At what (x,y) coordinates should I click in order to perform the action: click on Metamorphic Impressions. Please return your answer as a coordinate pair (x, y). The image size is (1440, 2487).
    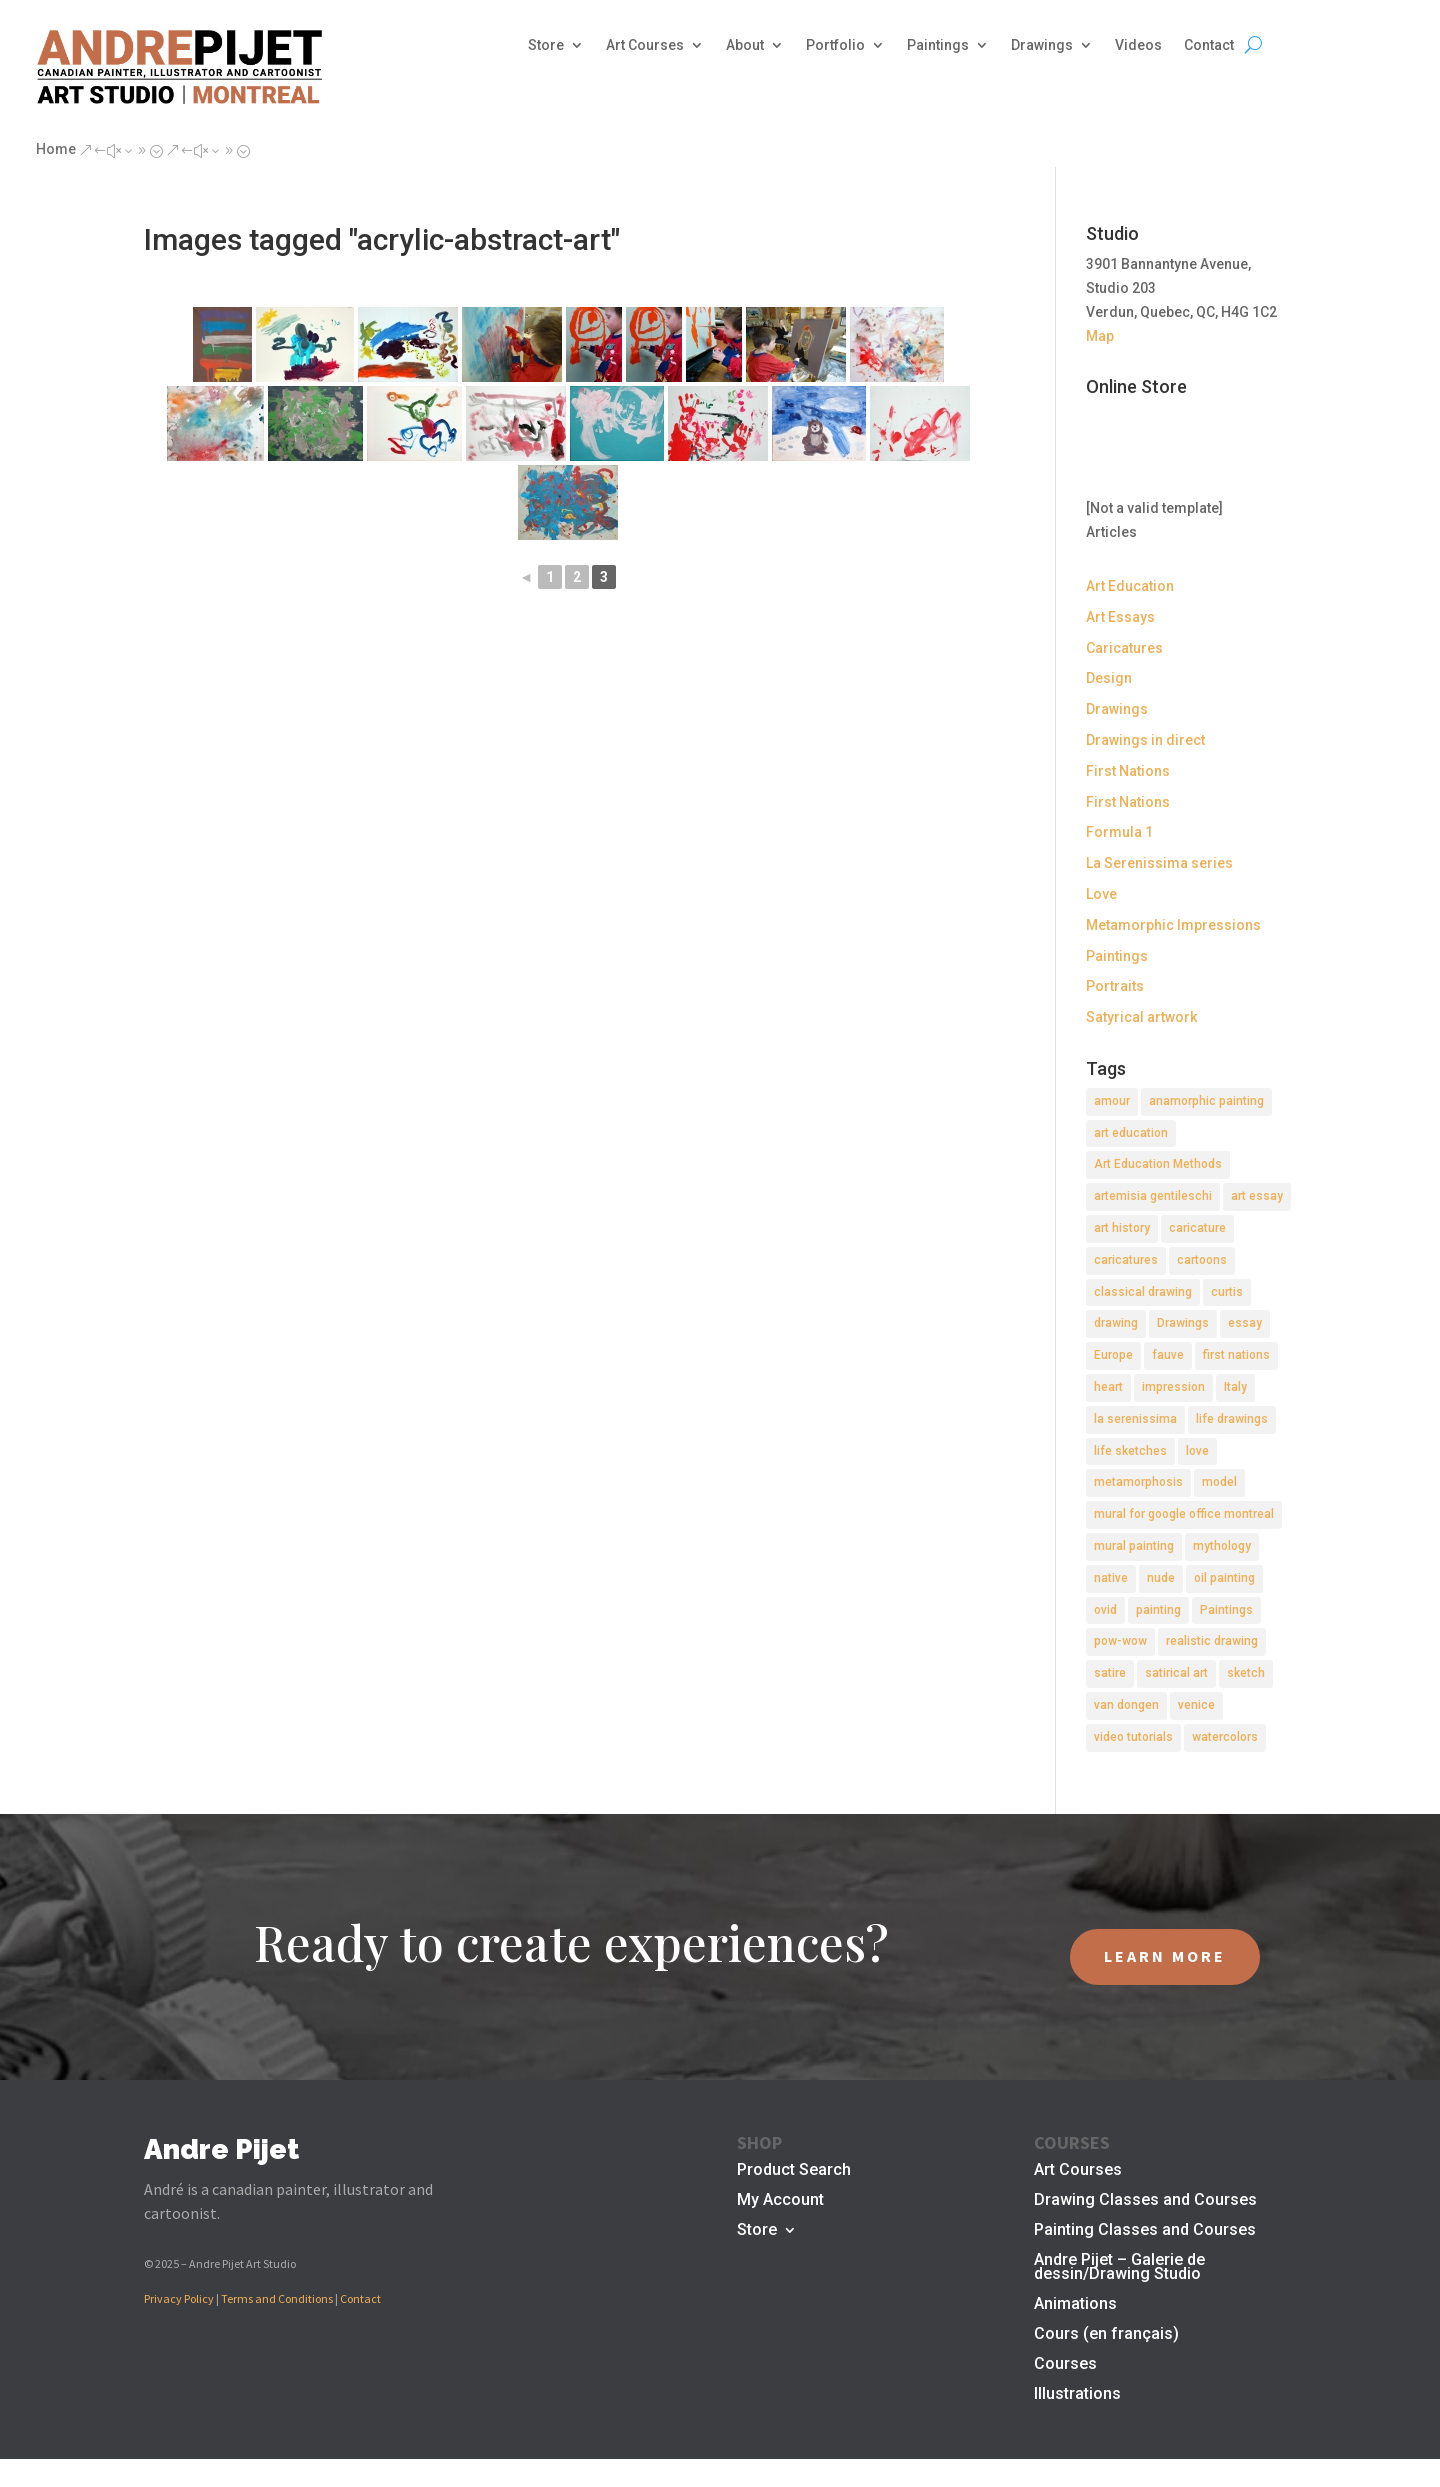
    Looking at the image, I should click on (1173, 925).